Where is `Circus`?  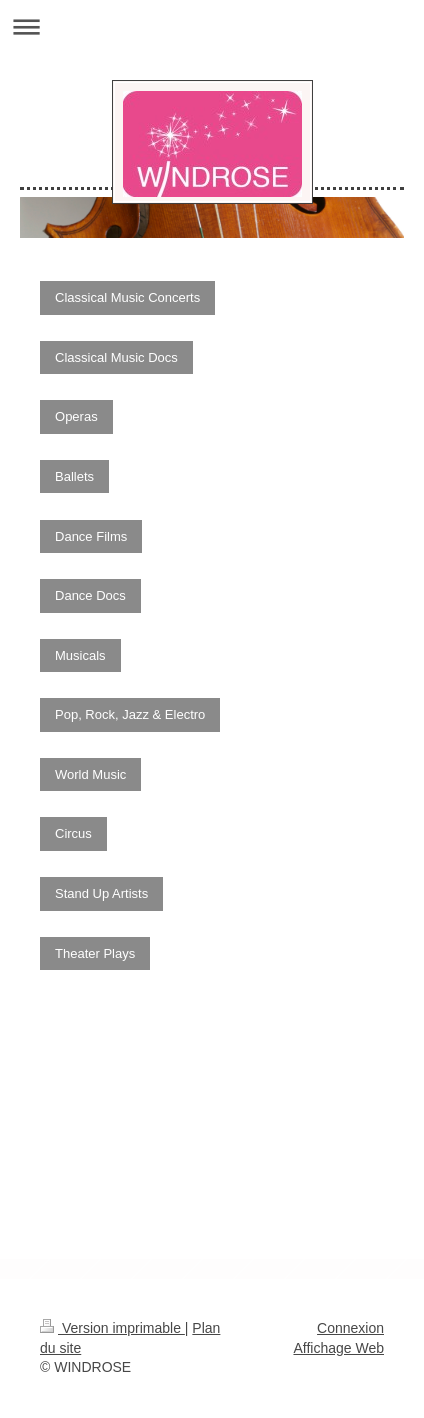
Circus is located at coordinates (73, 833).